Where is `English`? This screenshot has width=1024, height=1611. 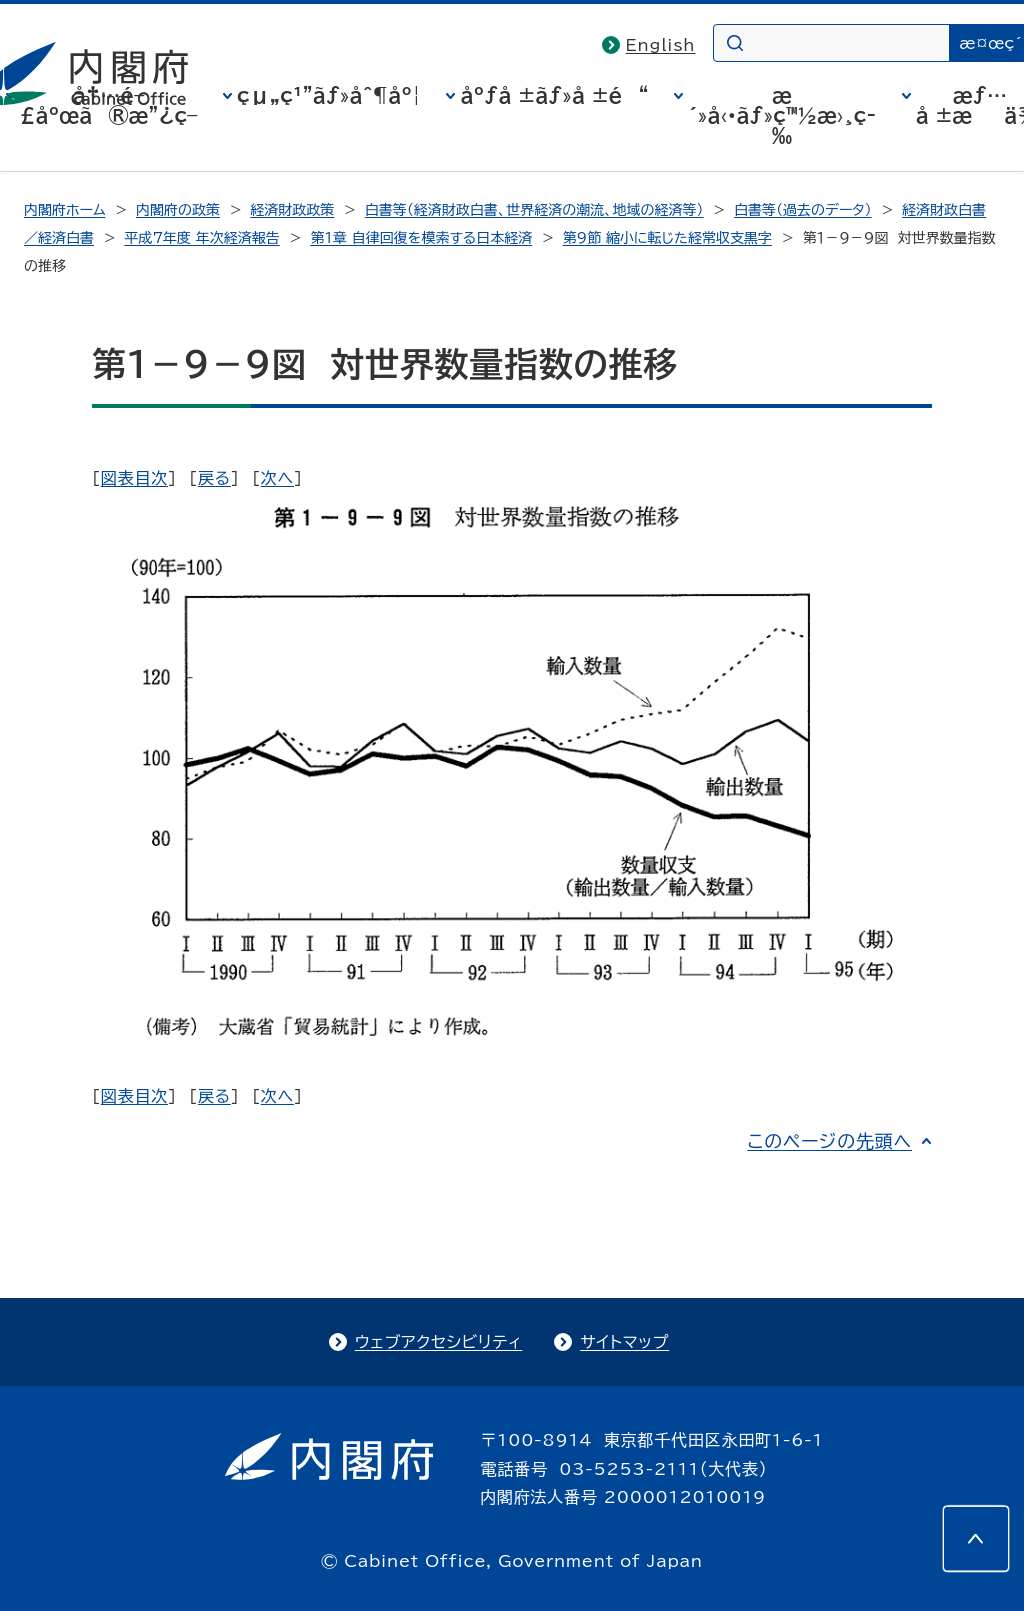
English is located at coordinates (661, 45).